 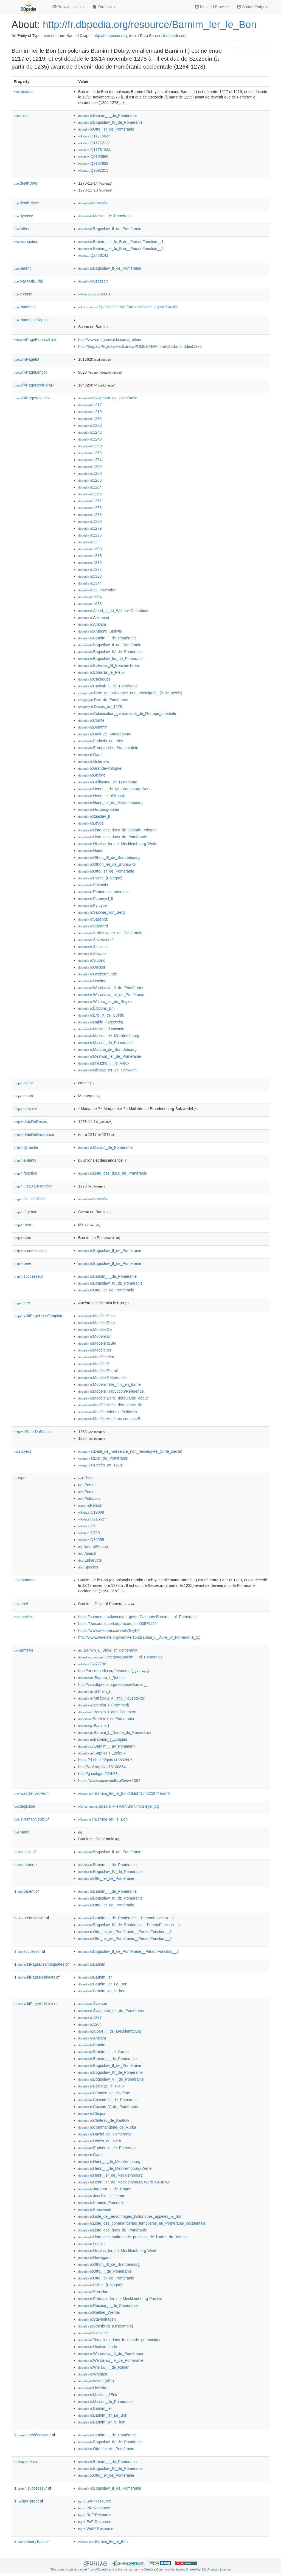 I want to click on Formats [button], so click(x=104, y=7).